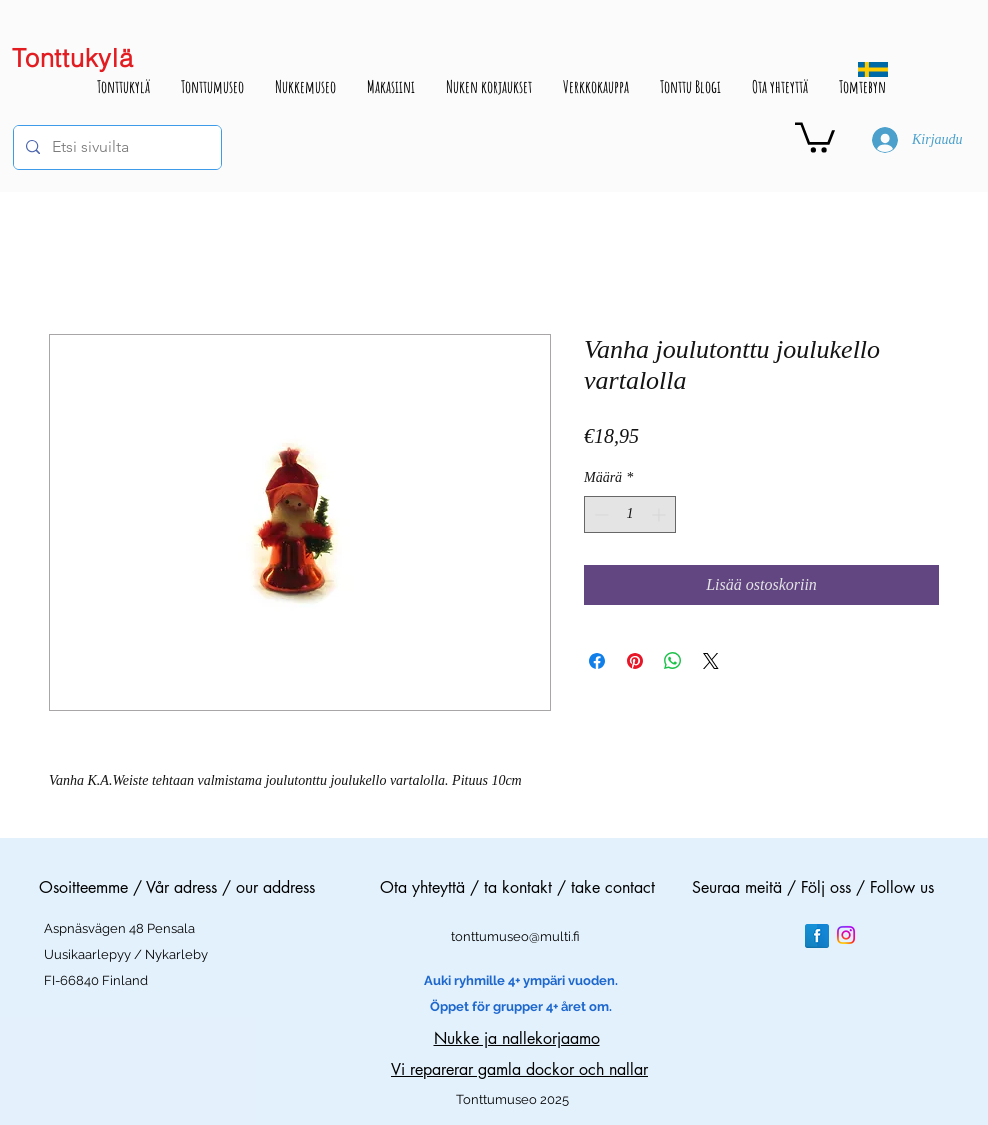 This screenshot has height=1125, width=988. I want to click on [Jaa WhatsAppissa], so click(673, 661).